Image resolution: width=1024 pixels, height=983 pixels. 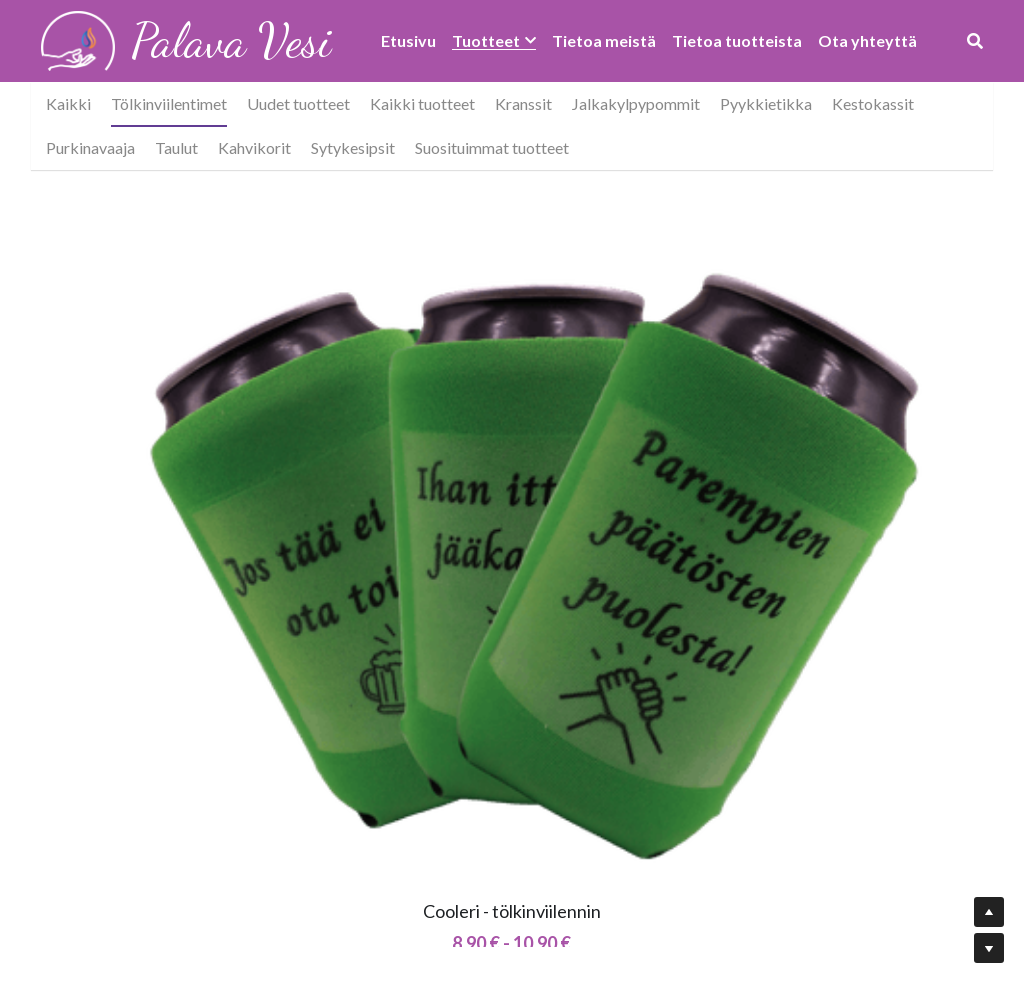 I want to click on Purkinavaaja, so click(x=90, y=147).